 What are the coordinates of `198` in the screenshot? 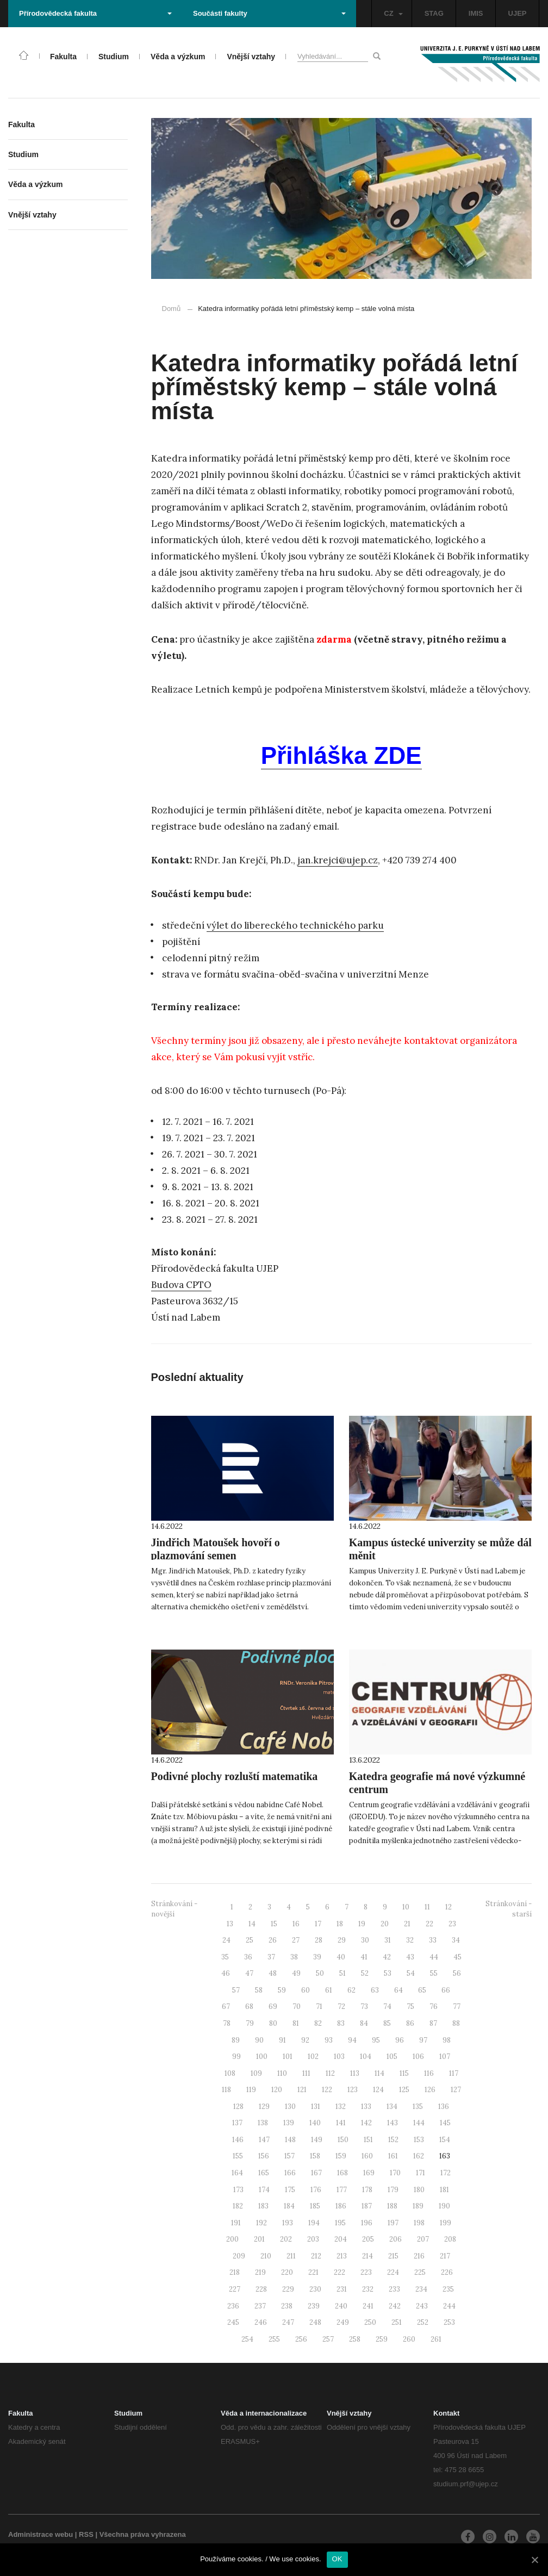 It's located at (419, 2222).